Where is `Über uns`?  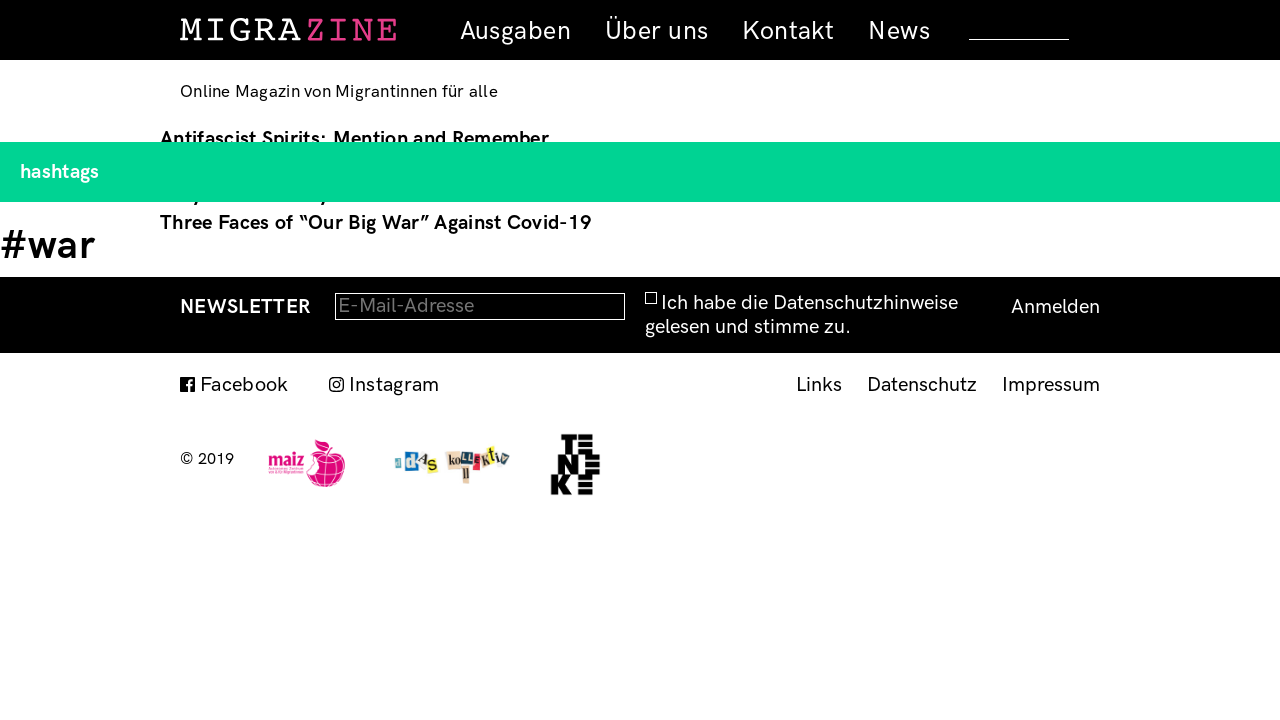 Über uns is located at coordinates (656, 31).